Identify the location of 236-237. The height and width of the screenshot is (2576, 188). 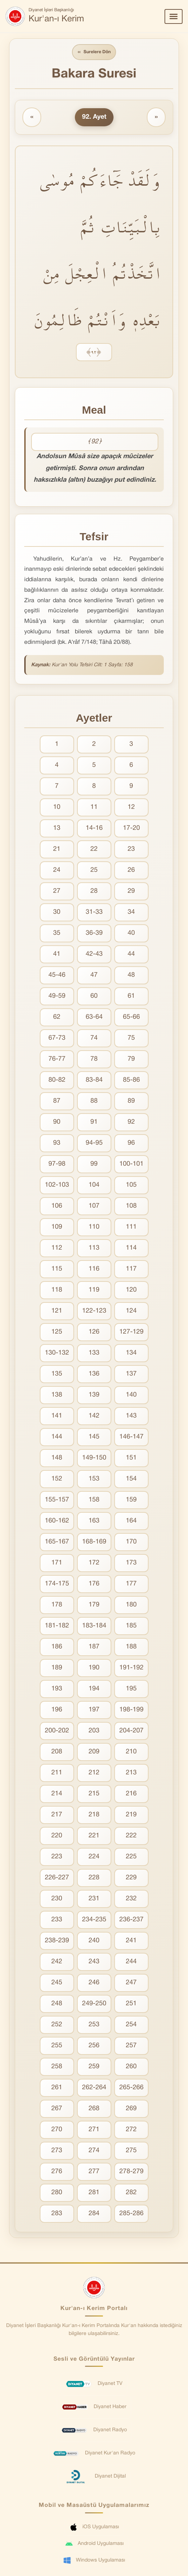
(131, 1921).